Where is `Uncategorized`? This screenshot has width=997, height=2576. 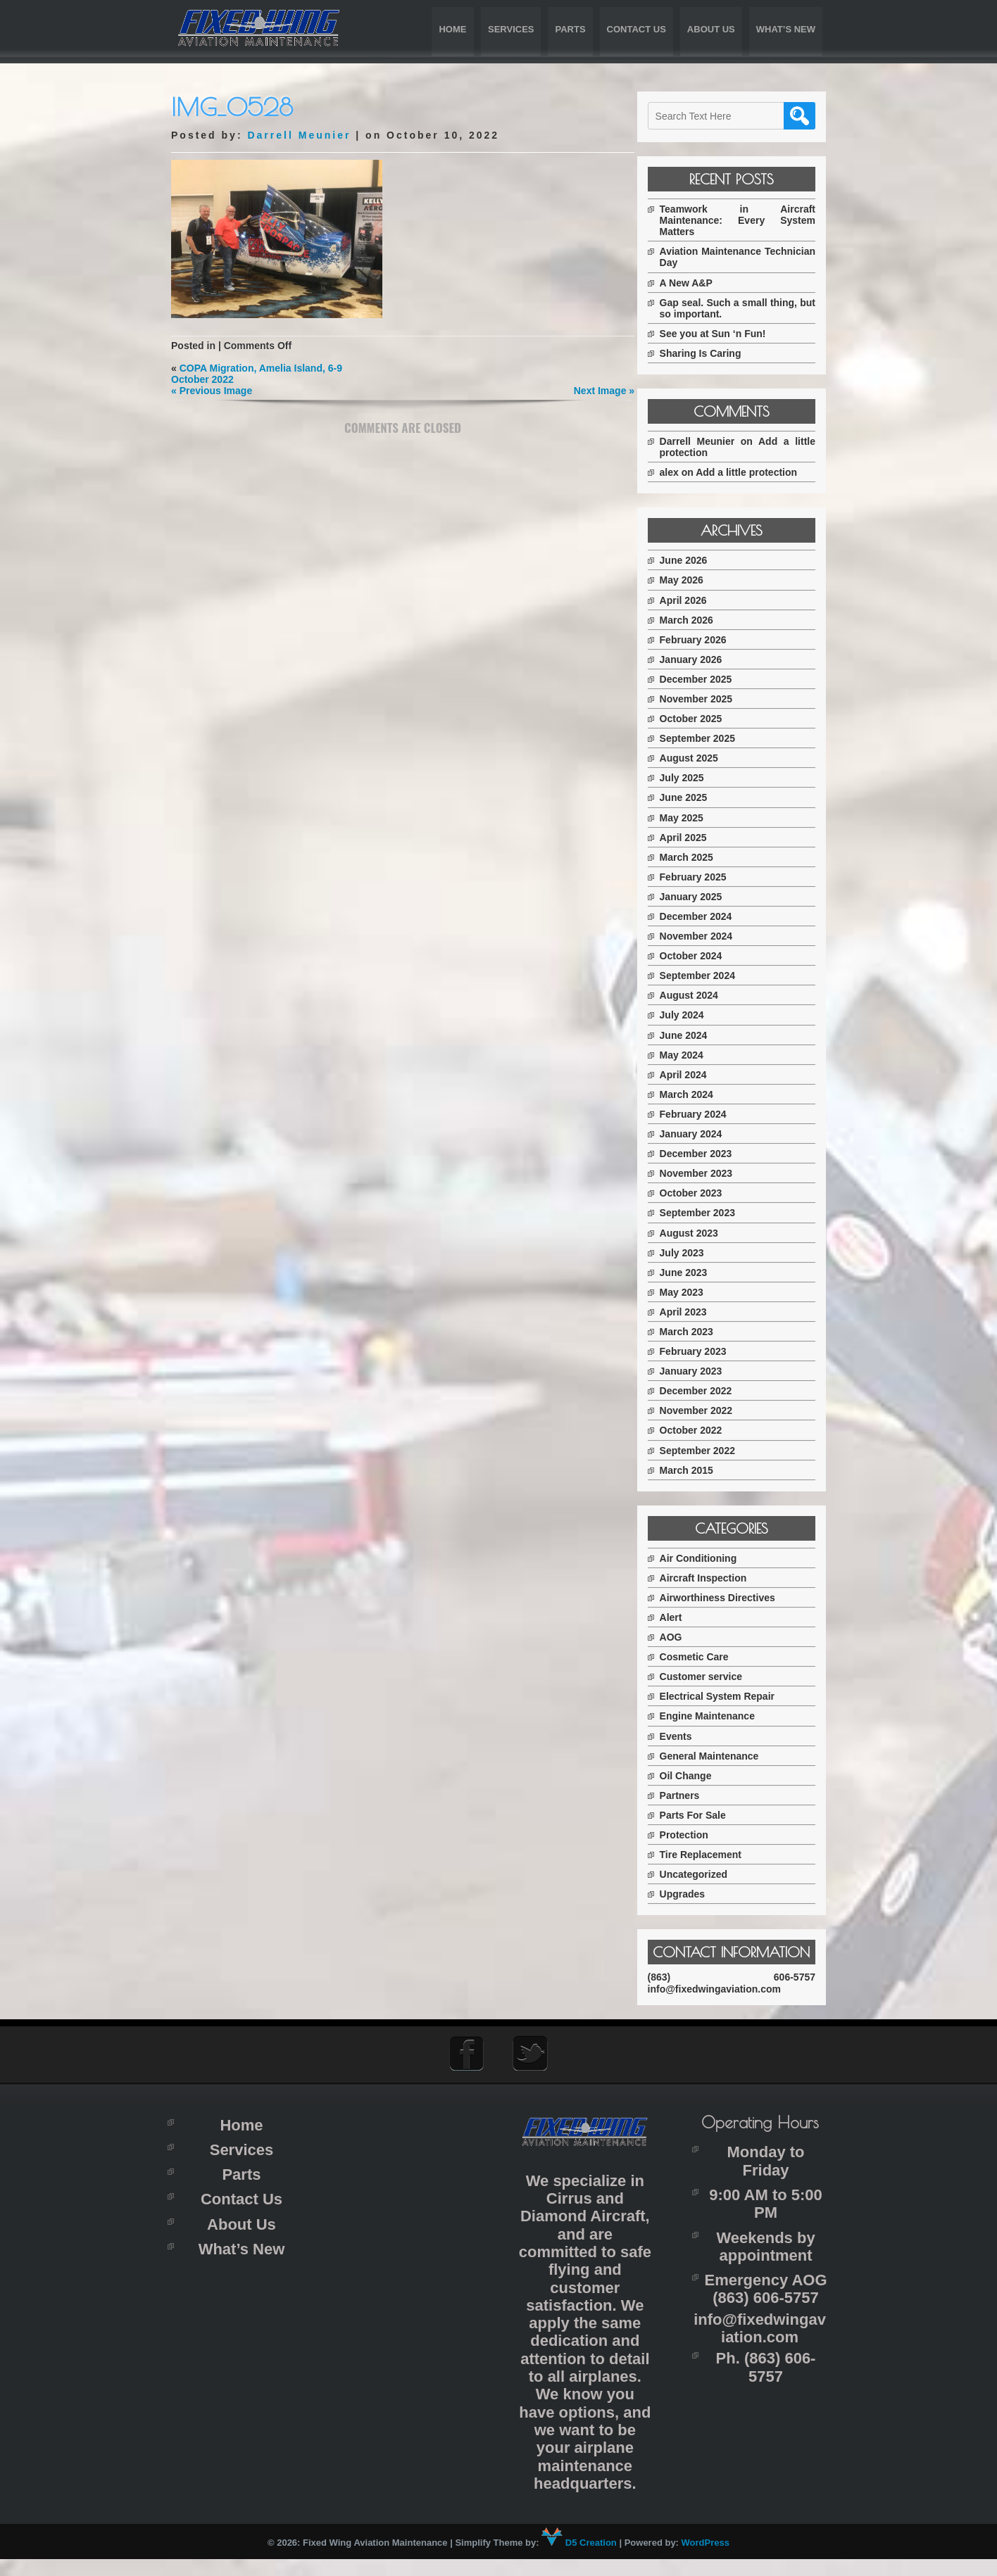 Uncategorized is located at coordinates (705, 1874).